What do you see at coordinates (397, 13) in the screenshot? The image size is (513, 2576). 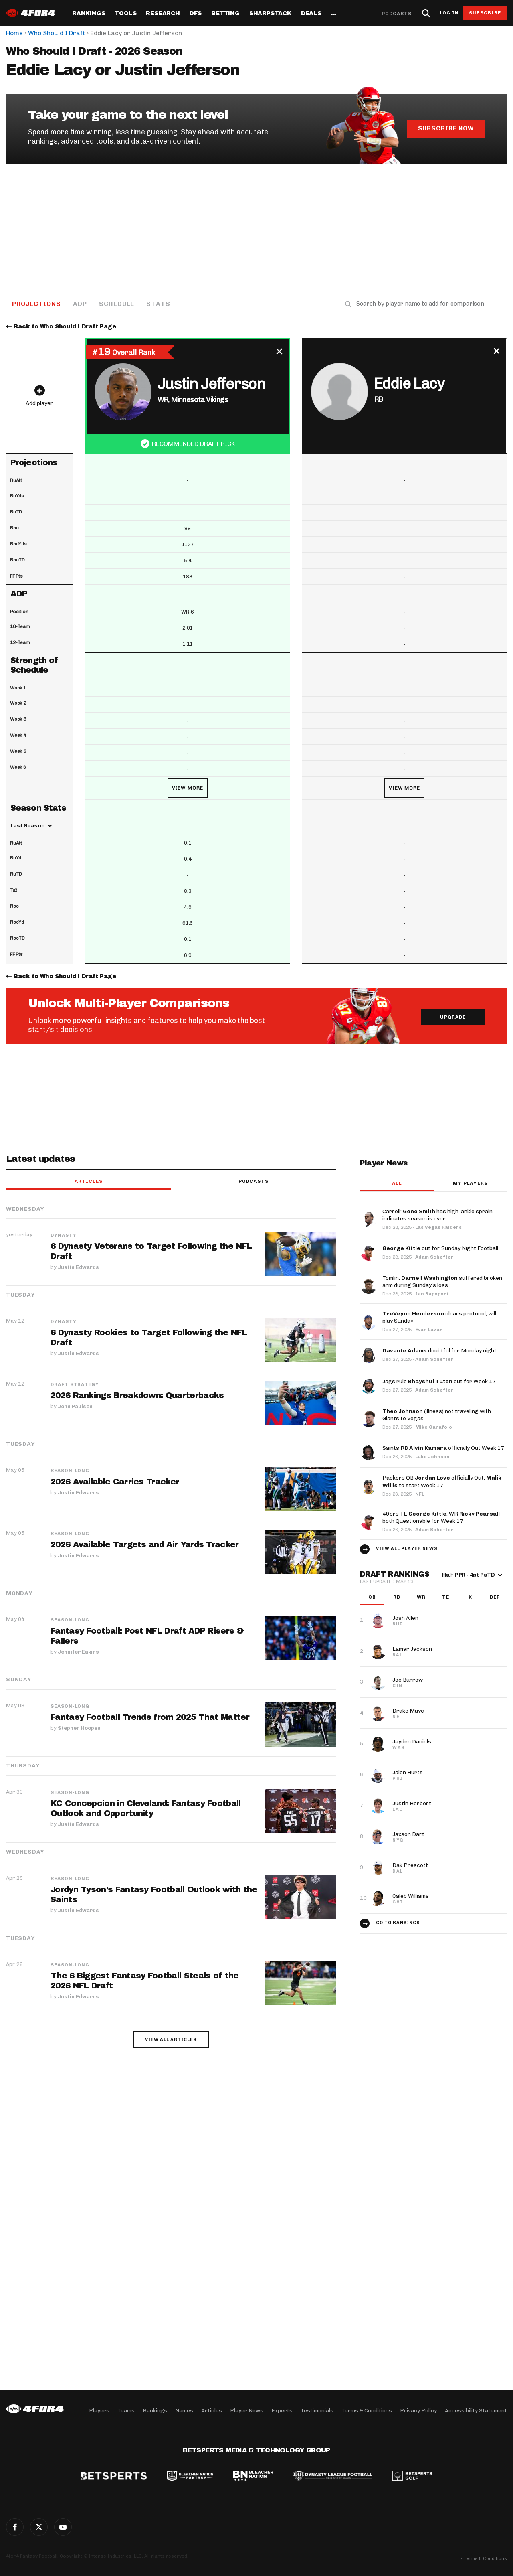 I see `Podcasts` at bounding box center [397, 13].